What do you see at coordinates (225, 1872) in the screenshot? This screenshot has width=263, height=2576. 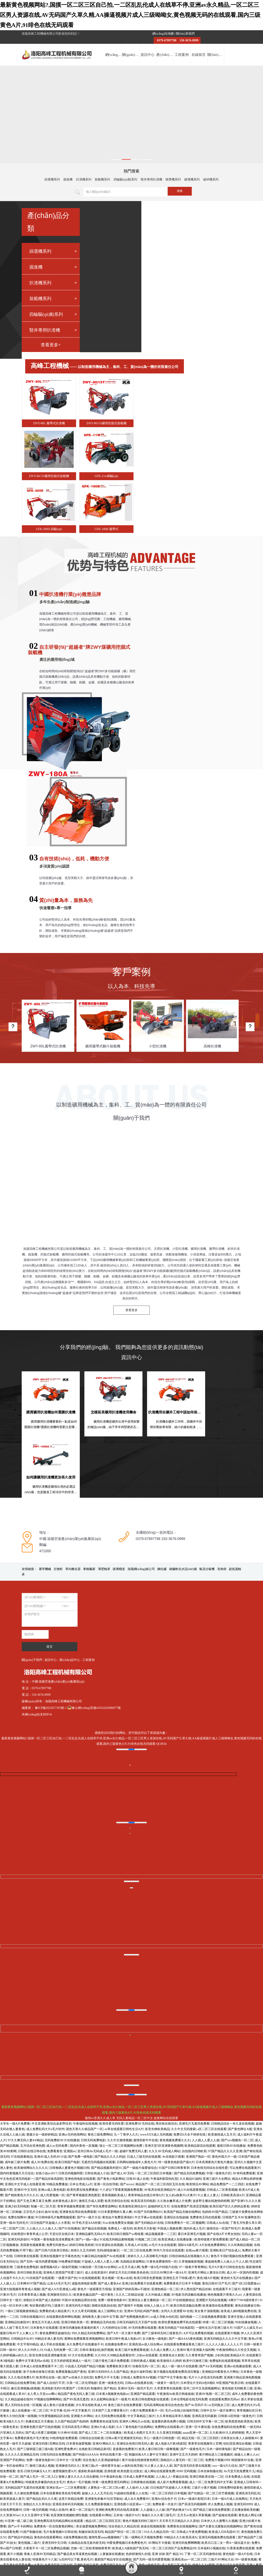 I see `亚洲无码精品久久久久中文字幕` at bounding box center [225, 1872].